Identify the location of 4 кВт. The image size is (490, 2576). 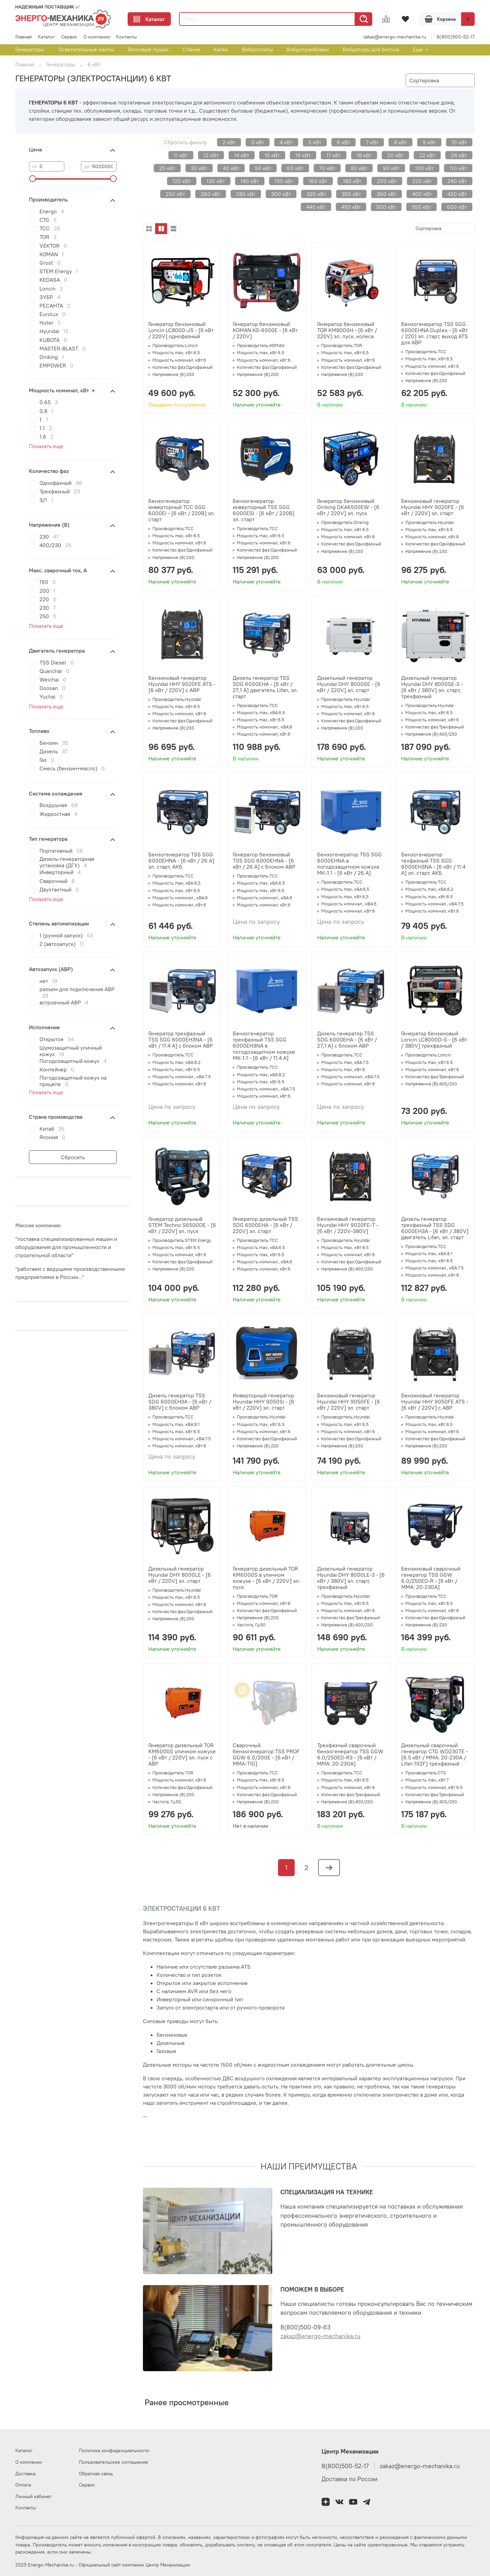
(286, 142).